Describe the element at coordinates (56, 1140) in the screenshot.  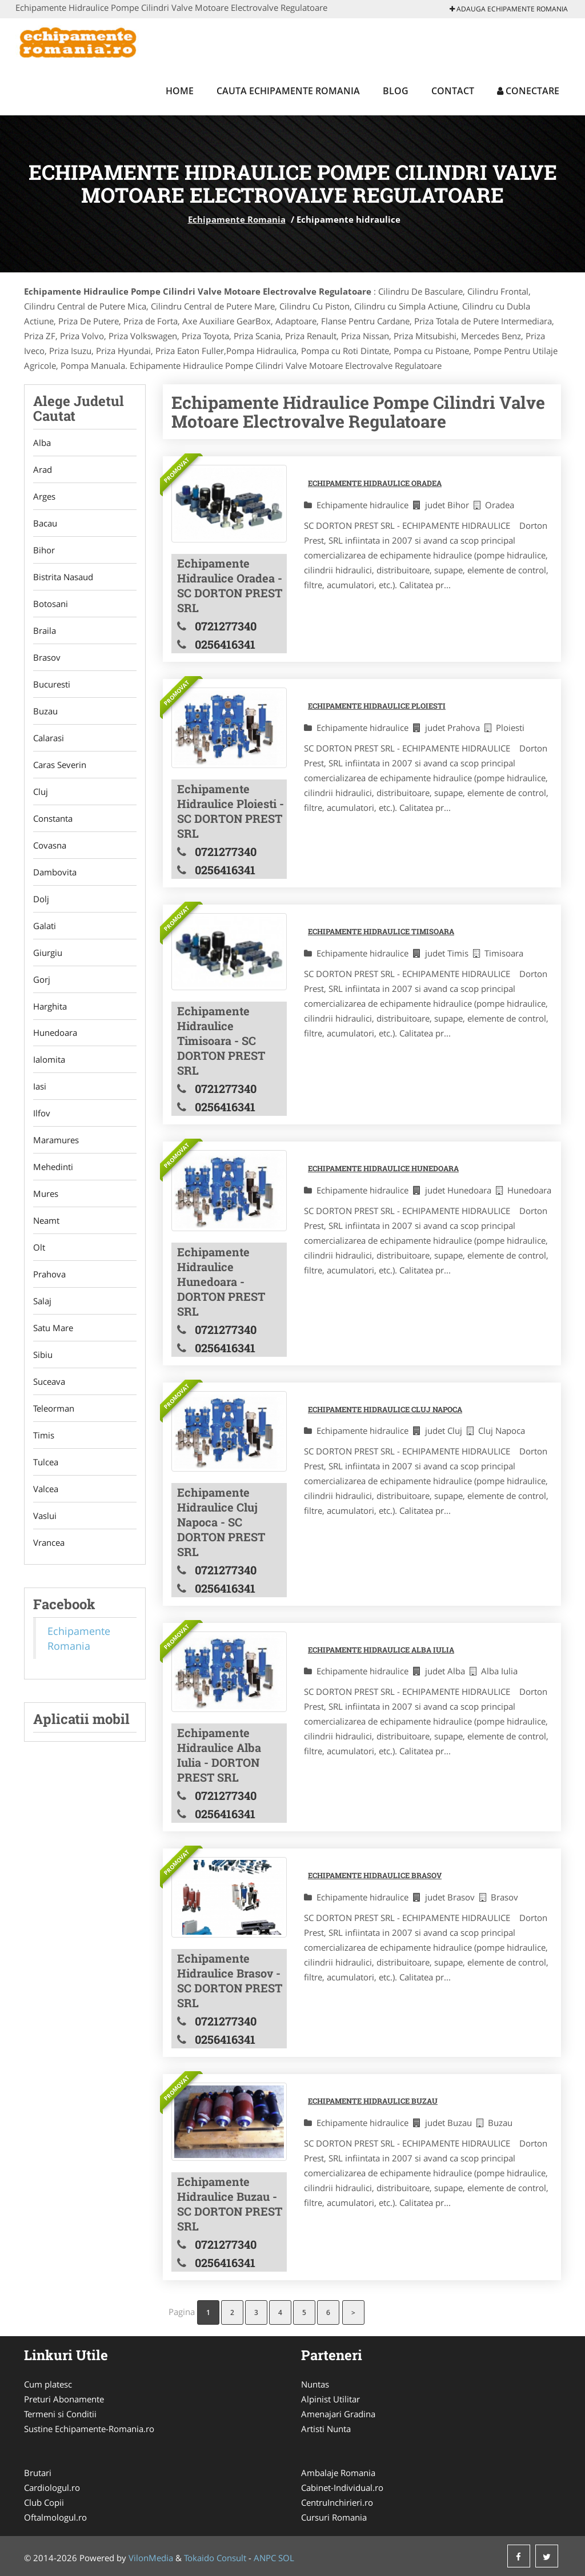
I see `Maramures` at that location.